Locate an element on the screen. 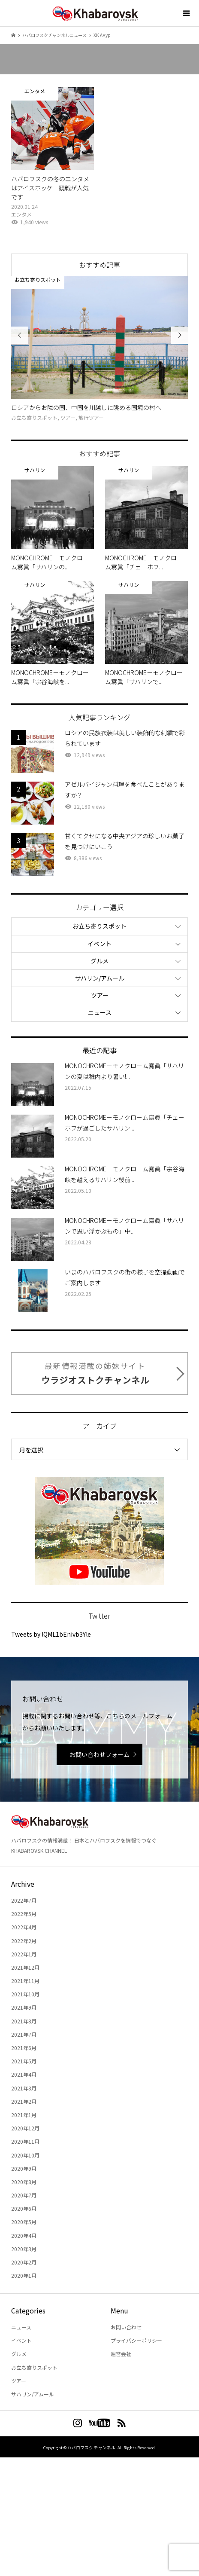 The height and width of the screenshot is (2576, 199). 2021年5月 is located at coordinates (23, 2061).